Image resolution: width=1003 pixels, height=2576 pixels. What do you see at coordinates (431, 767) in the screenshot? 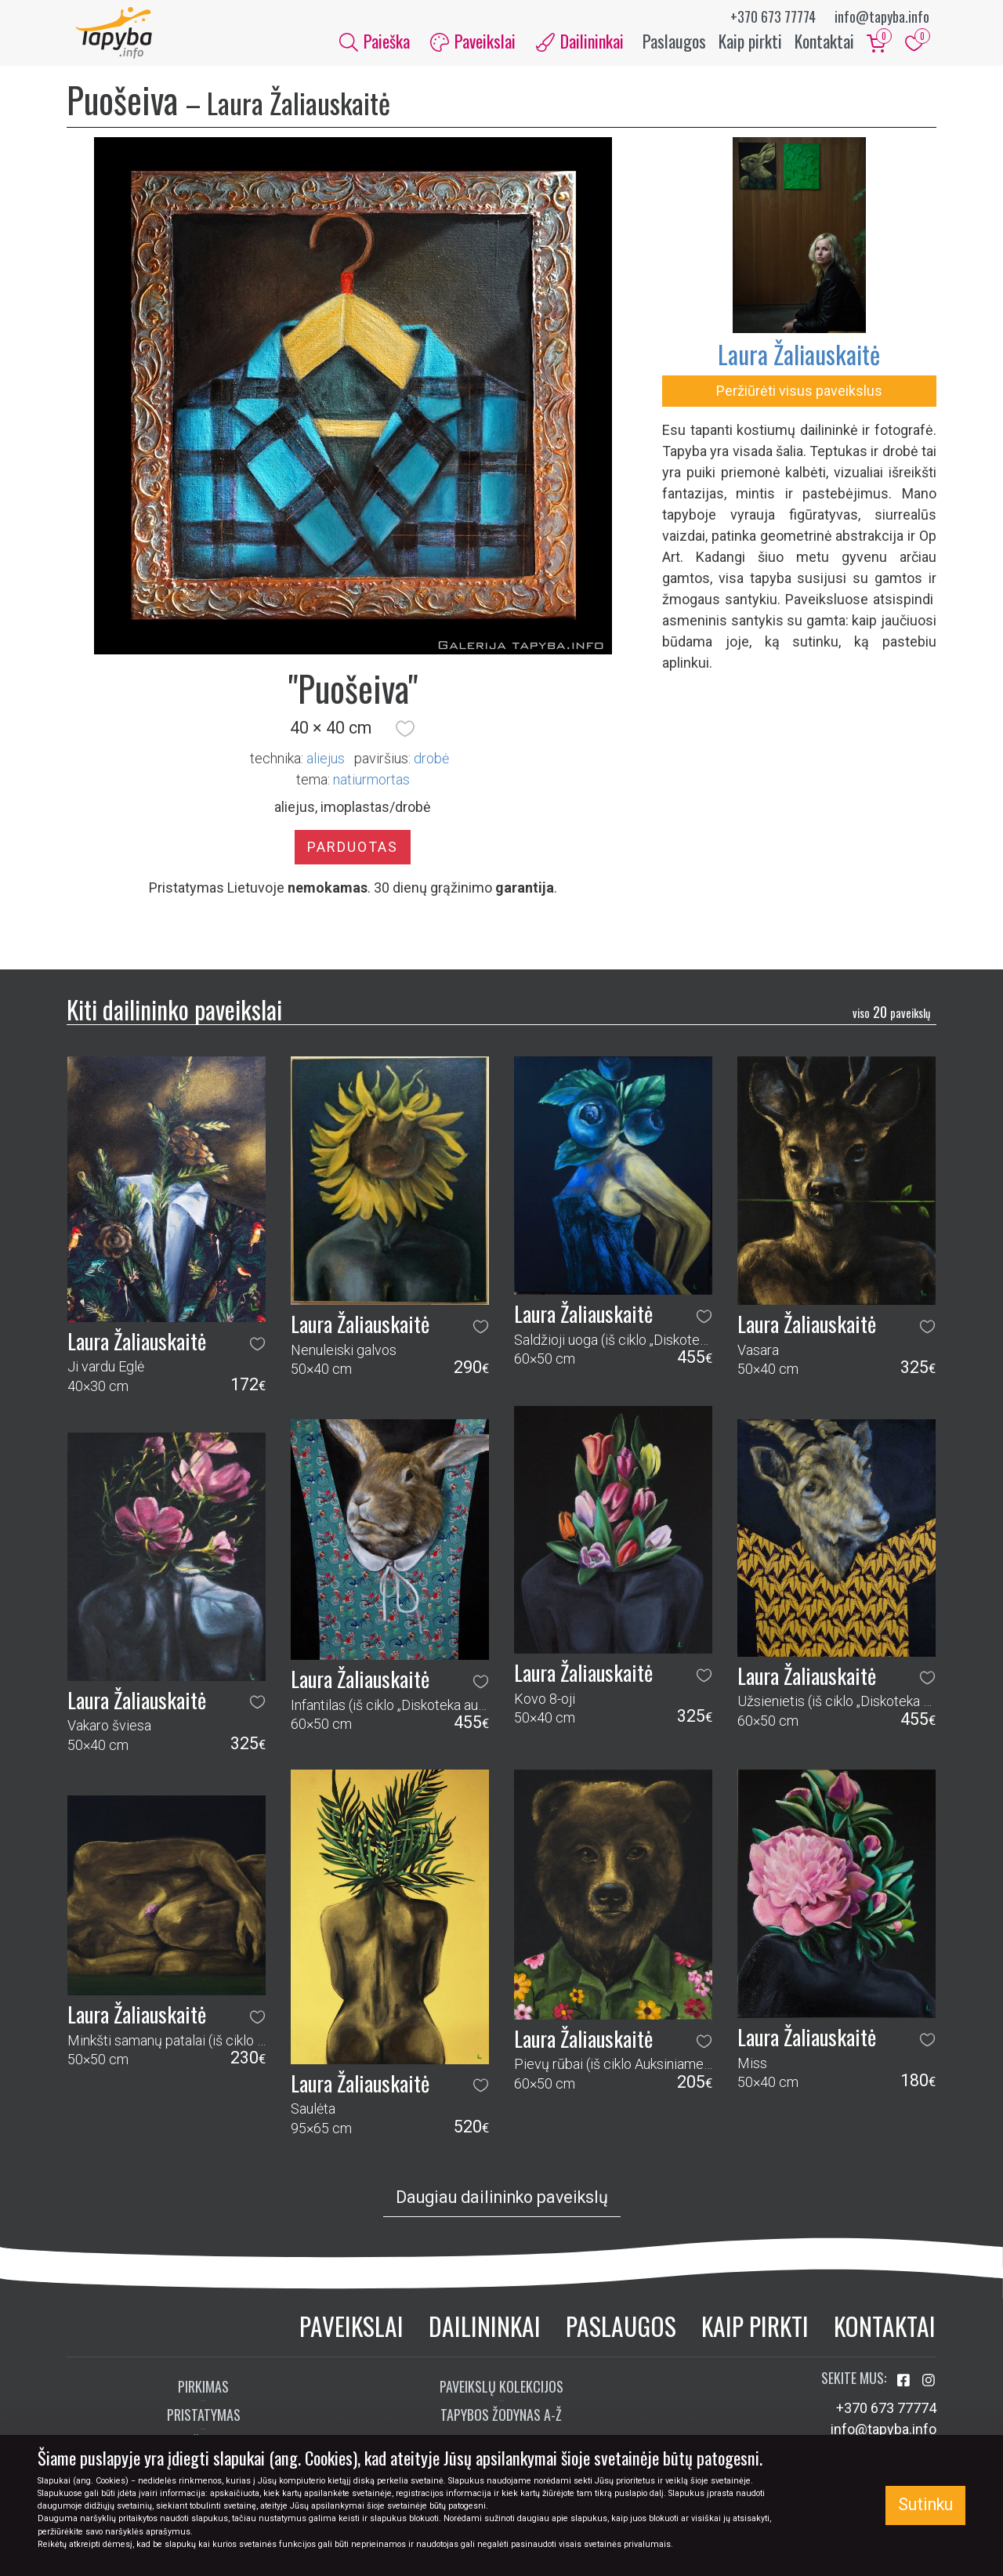
I see `Drobė` at bounding box center [431, 767].